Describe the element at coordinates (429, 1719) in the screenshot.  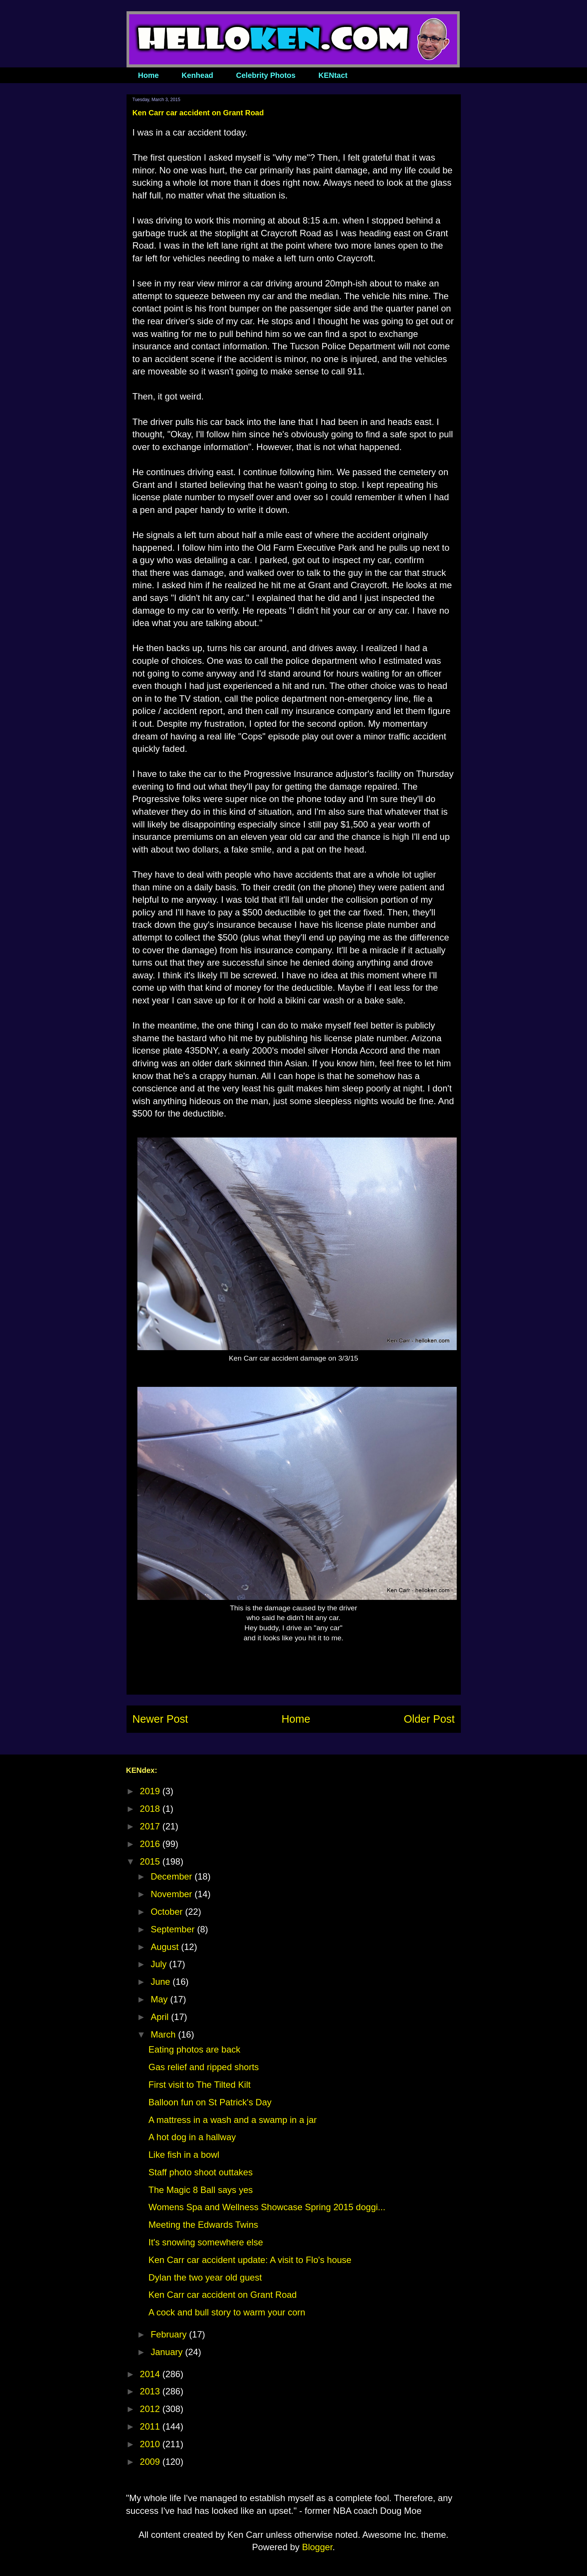
I see `Older Post` at that location.